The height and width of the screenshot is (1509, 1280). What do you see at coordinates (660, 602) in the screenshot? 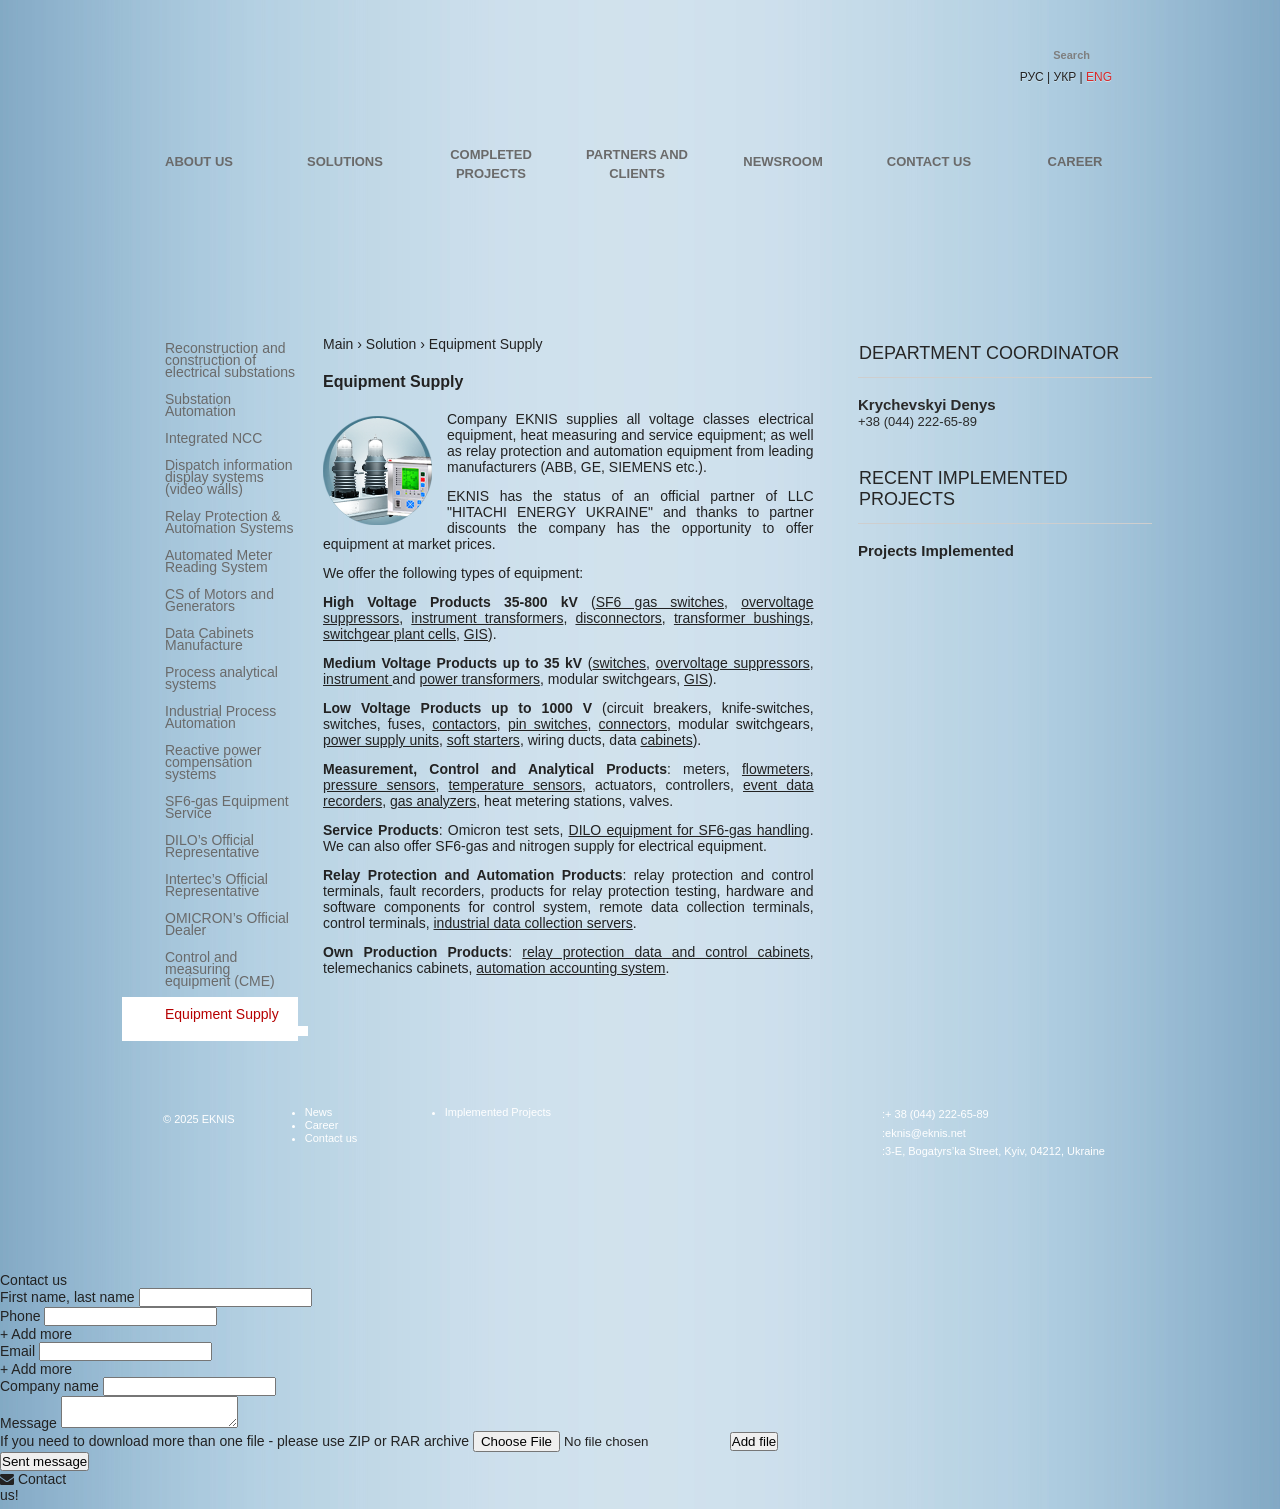
I see `SF6 gas switches` at bounding box center [660, 602].